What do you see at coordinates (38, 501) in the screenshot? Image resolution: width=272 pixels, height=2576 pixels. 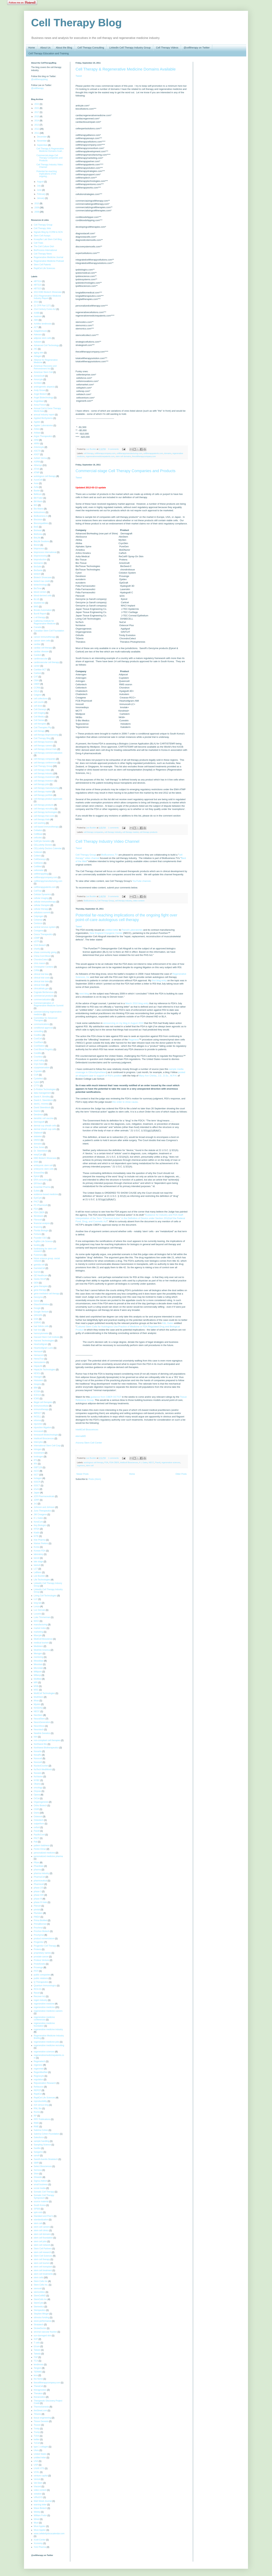 I see `Bill Maris` at bounding box center [38, 501].